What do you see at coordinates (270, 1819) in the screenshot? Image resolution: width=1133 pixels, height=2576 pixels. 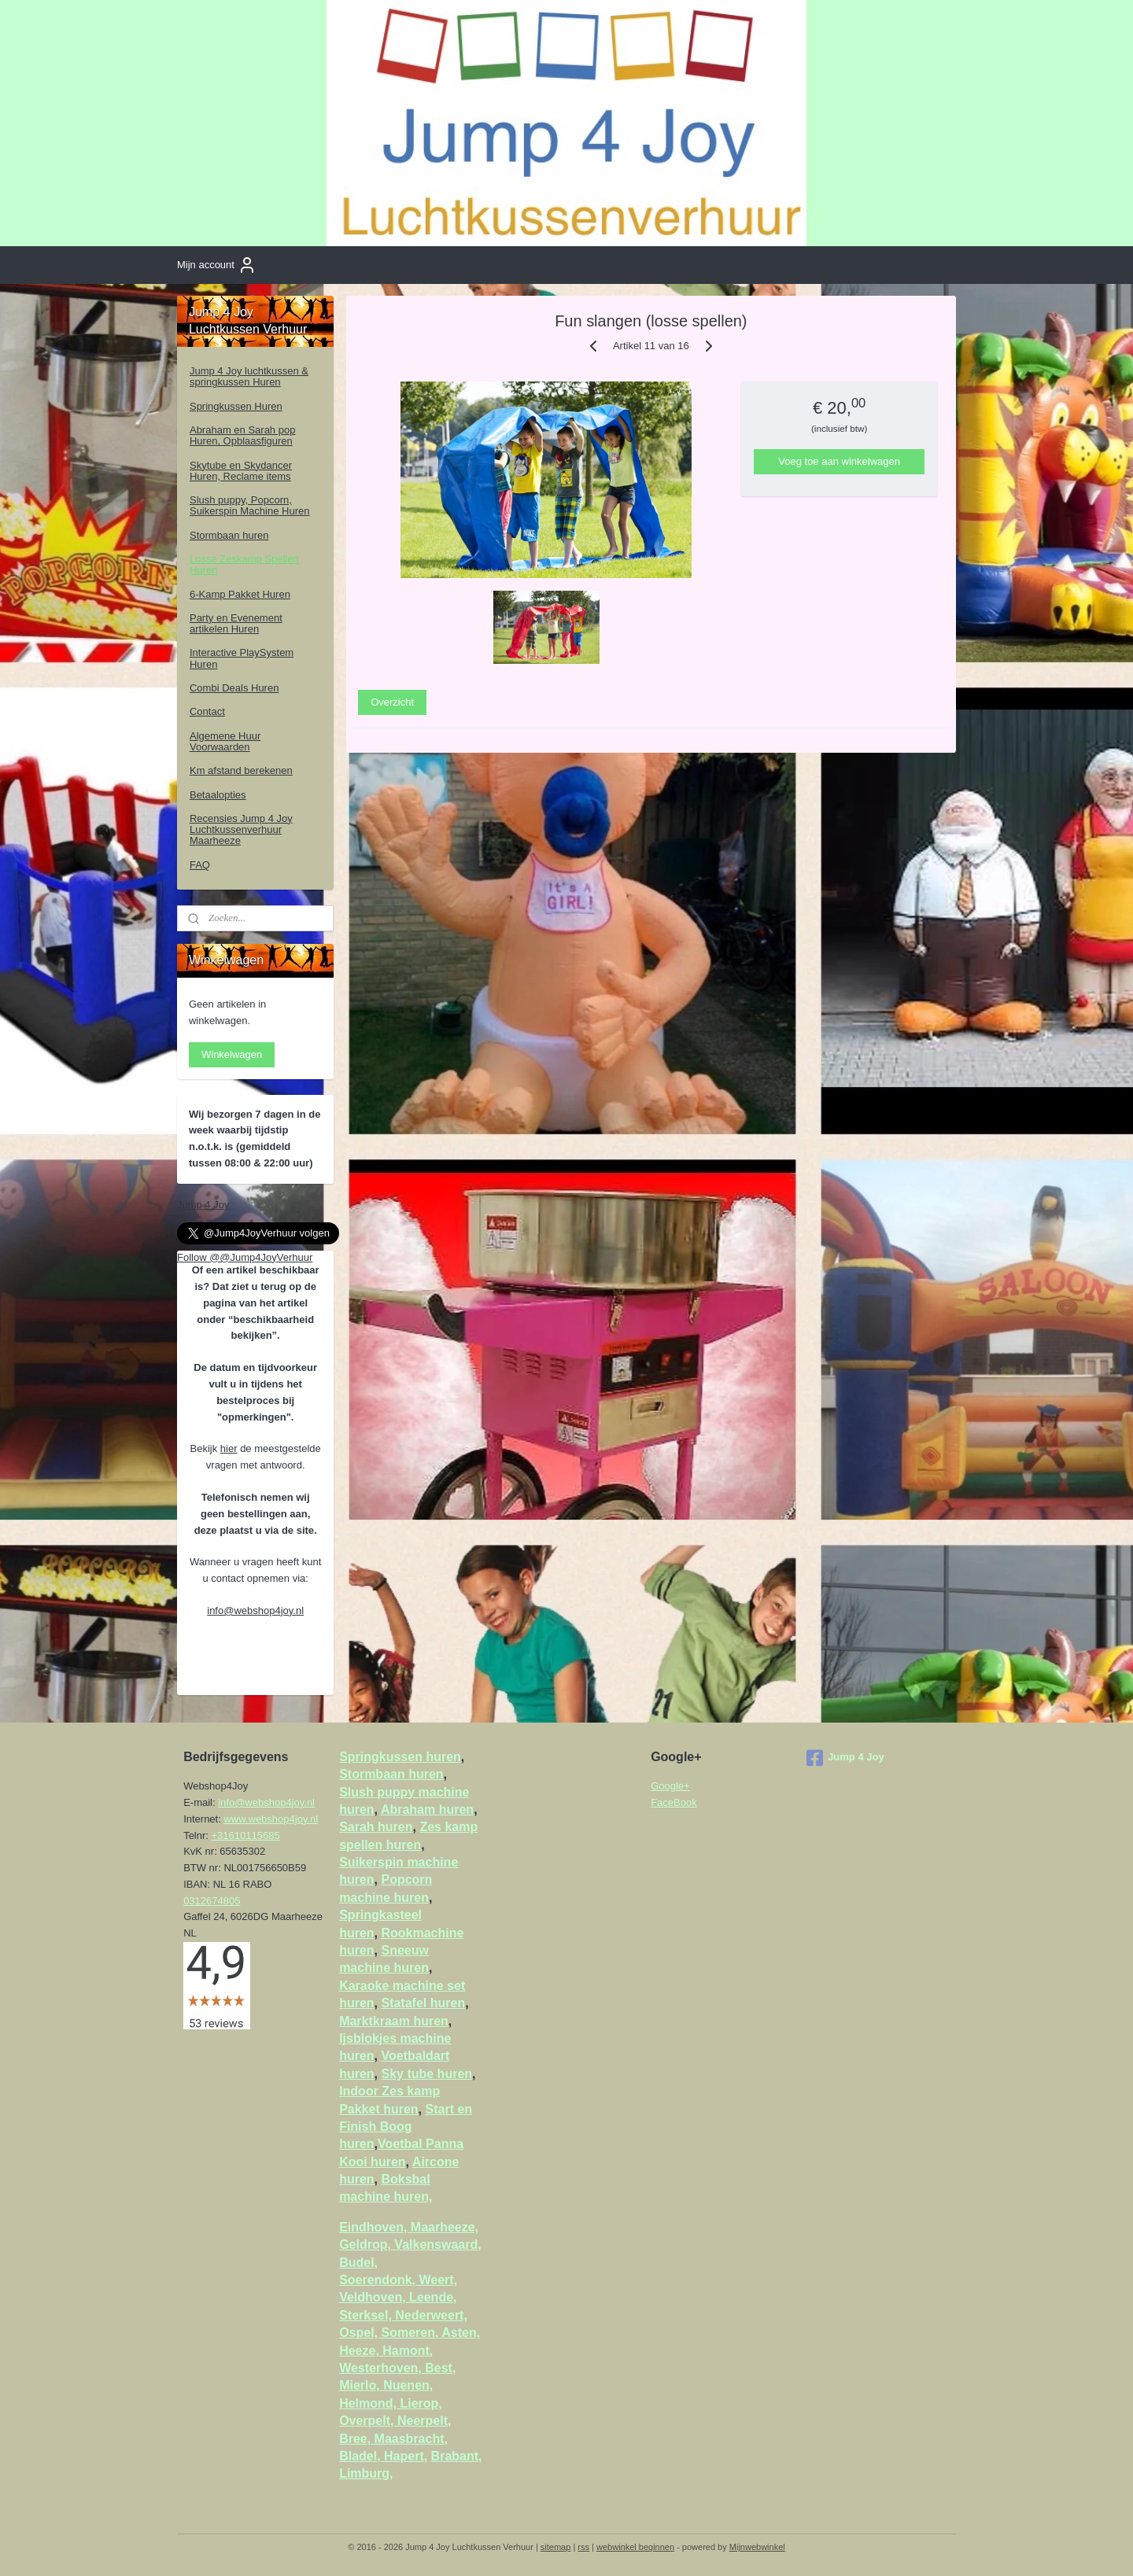 I see `www.webshop4joy.nl` at bounding box center [270, 1819].